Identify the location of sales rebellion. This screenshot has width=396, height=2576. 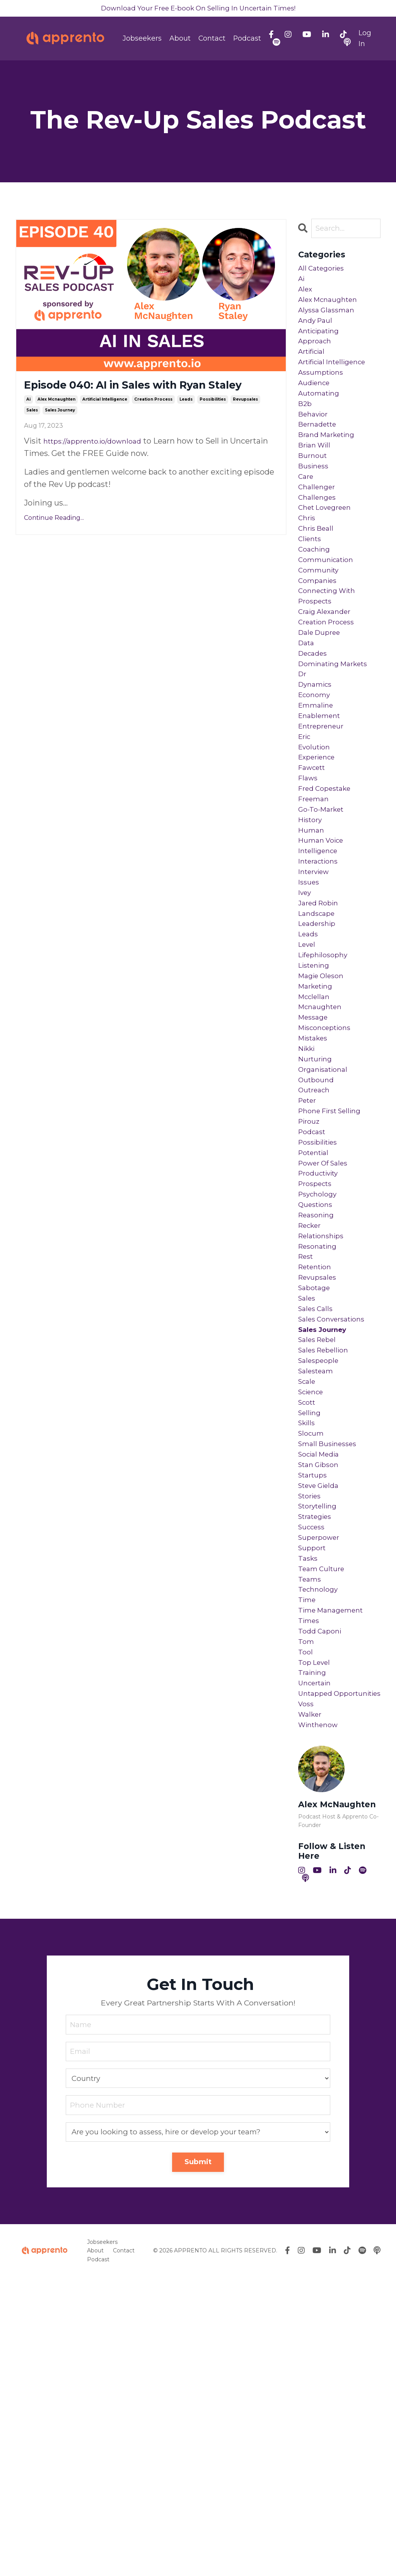
(327, 1560).